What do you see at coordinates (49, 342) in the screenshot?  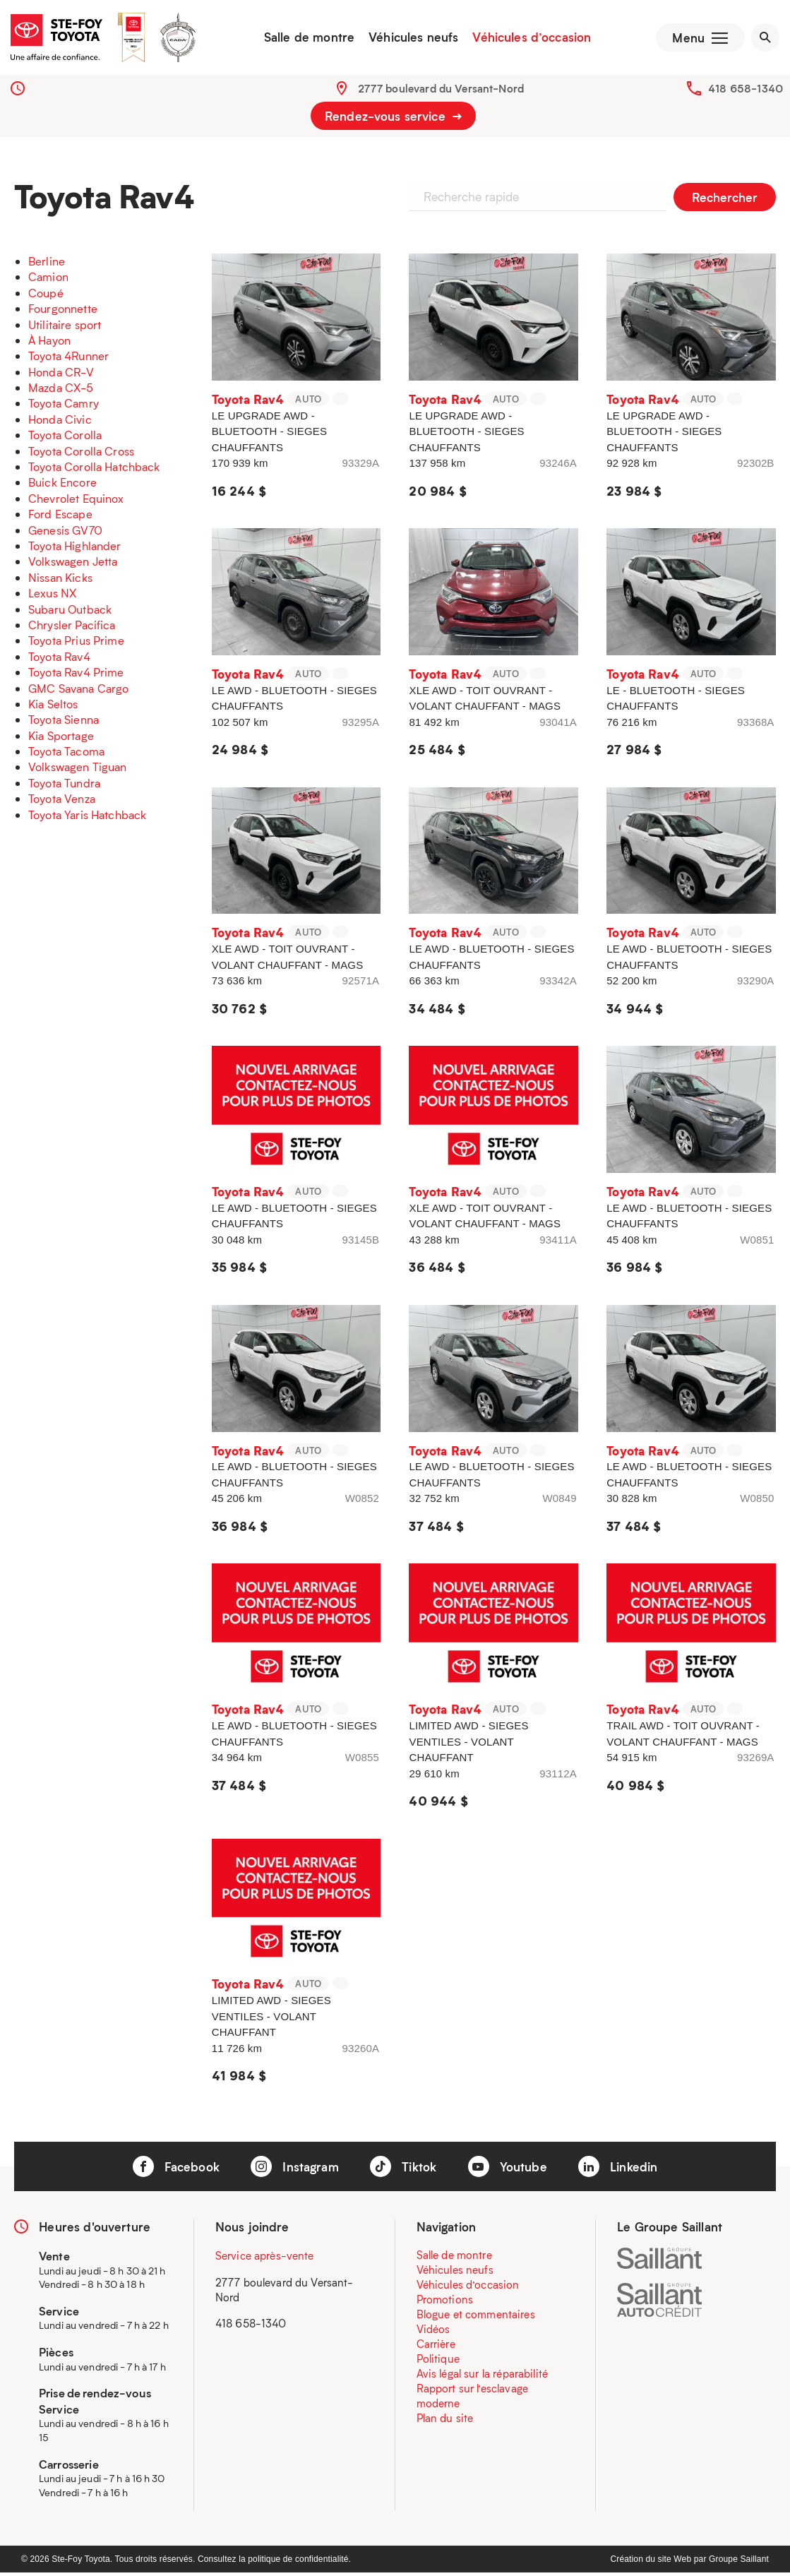 I see `À Hayon` at bounding box center [49, 342].